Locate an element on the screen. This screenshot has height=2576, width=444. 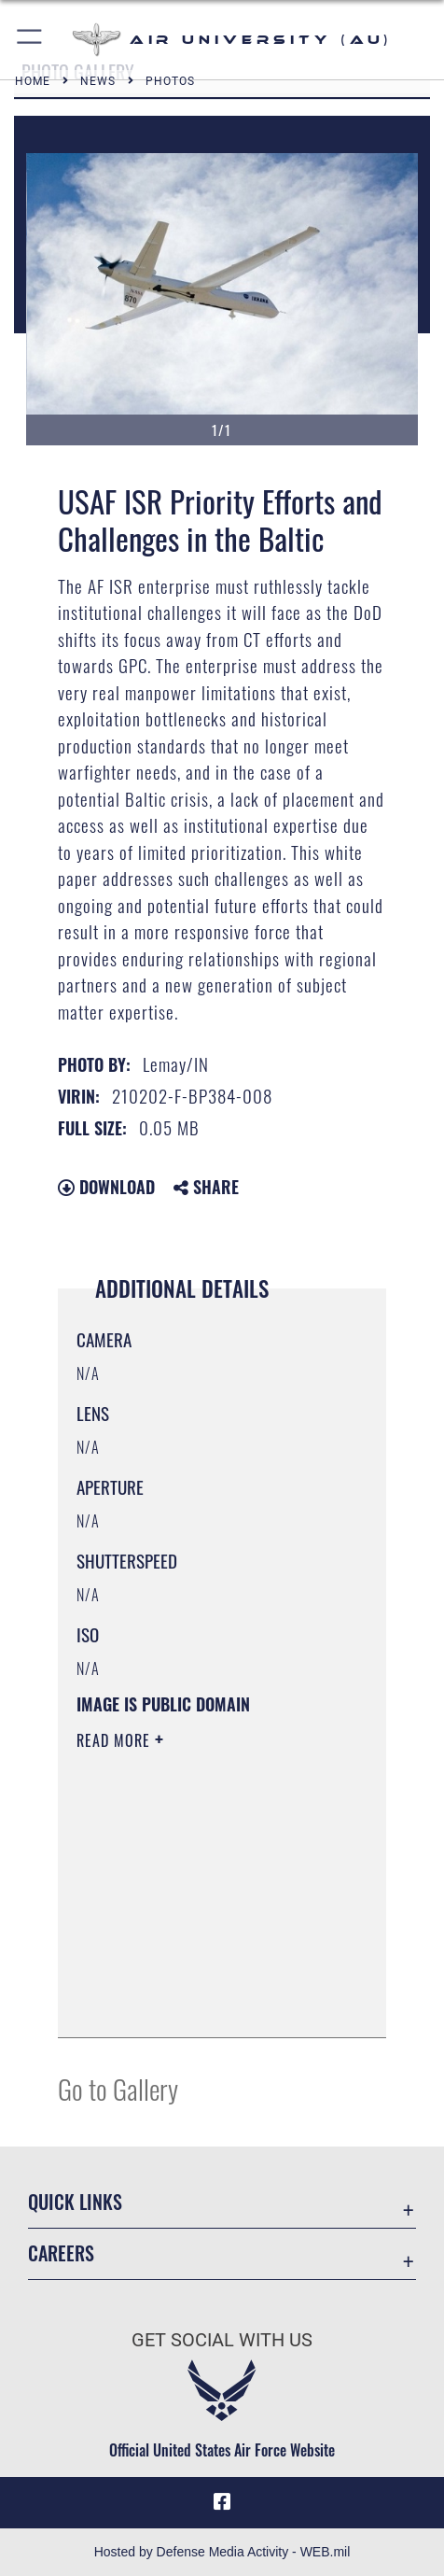
Careers is located at coordinates (61, 2253).